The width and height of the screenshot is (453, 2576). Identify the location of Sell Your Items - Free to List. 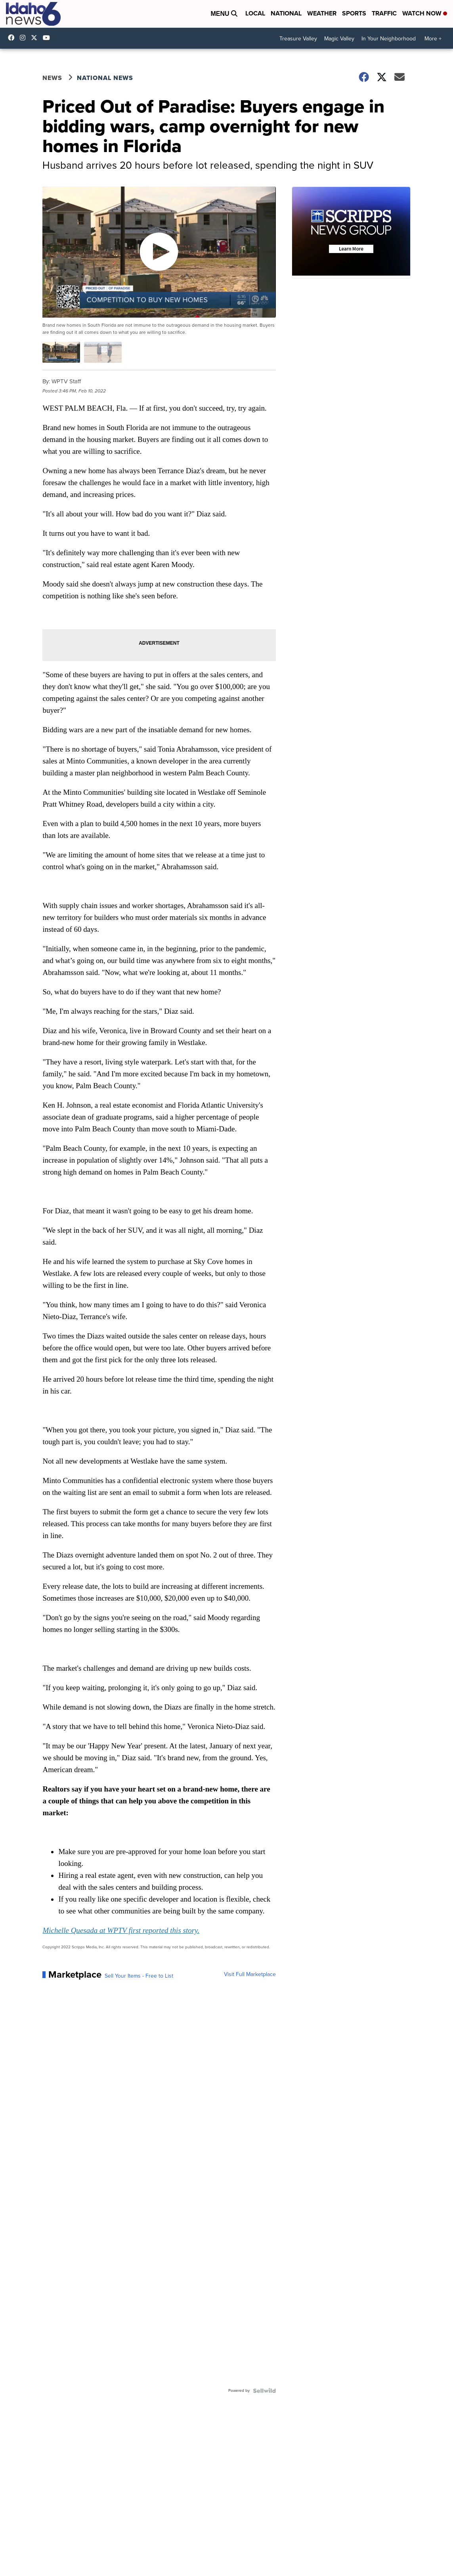
(139, 1976).